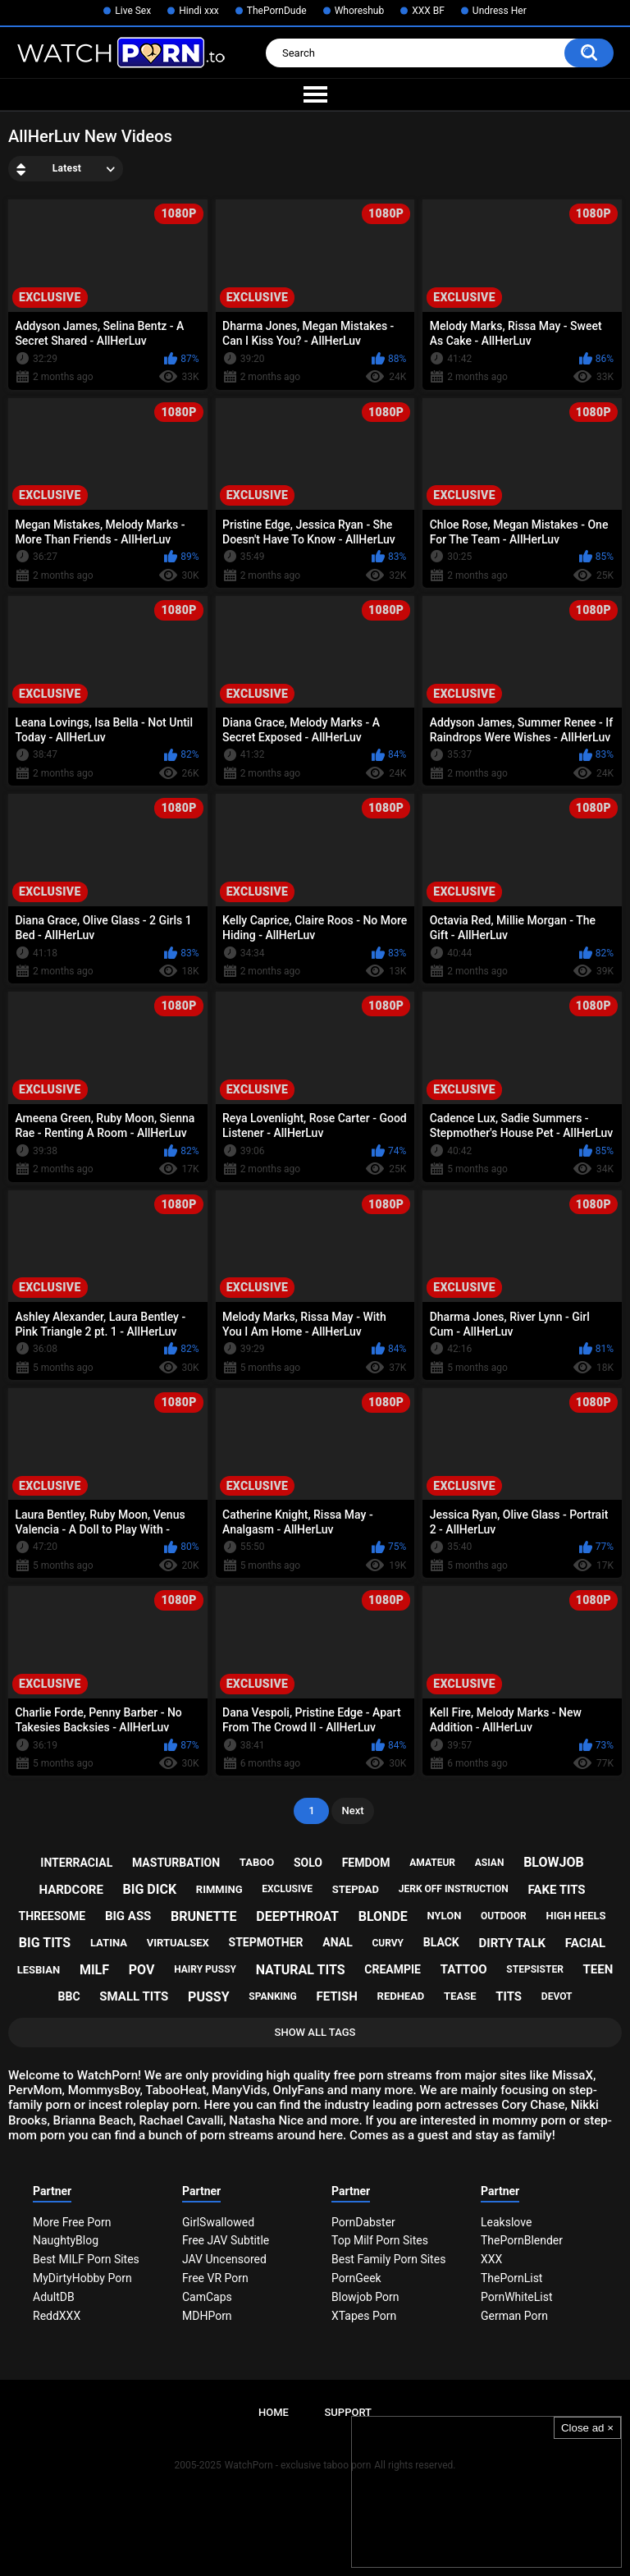 This screenshot has height=2576, width=630. What do you see at coordinates (388, 1943) in the screenshot?
I see `curvy` at bounding box center [388, 1943].